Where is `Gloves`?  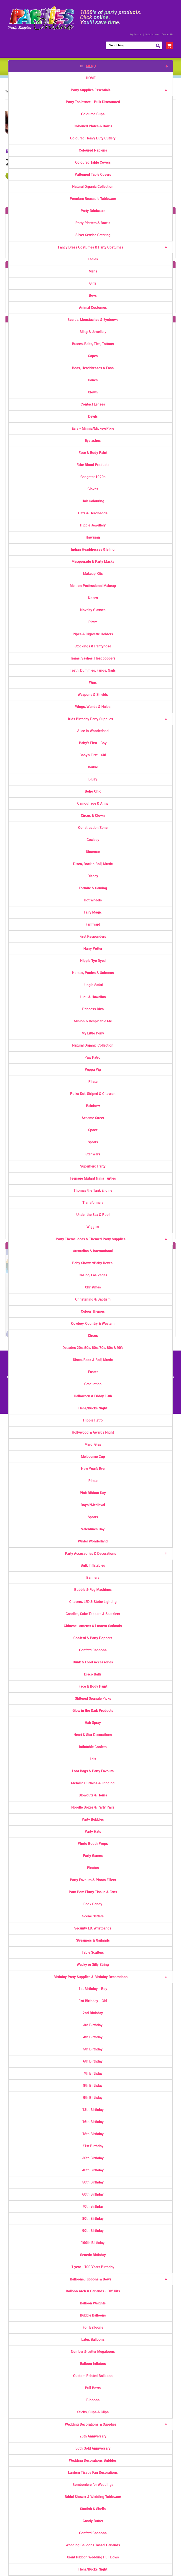
Gloves is located at coordinates (92, 489).